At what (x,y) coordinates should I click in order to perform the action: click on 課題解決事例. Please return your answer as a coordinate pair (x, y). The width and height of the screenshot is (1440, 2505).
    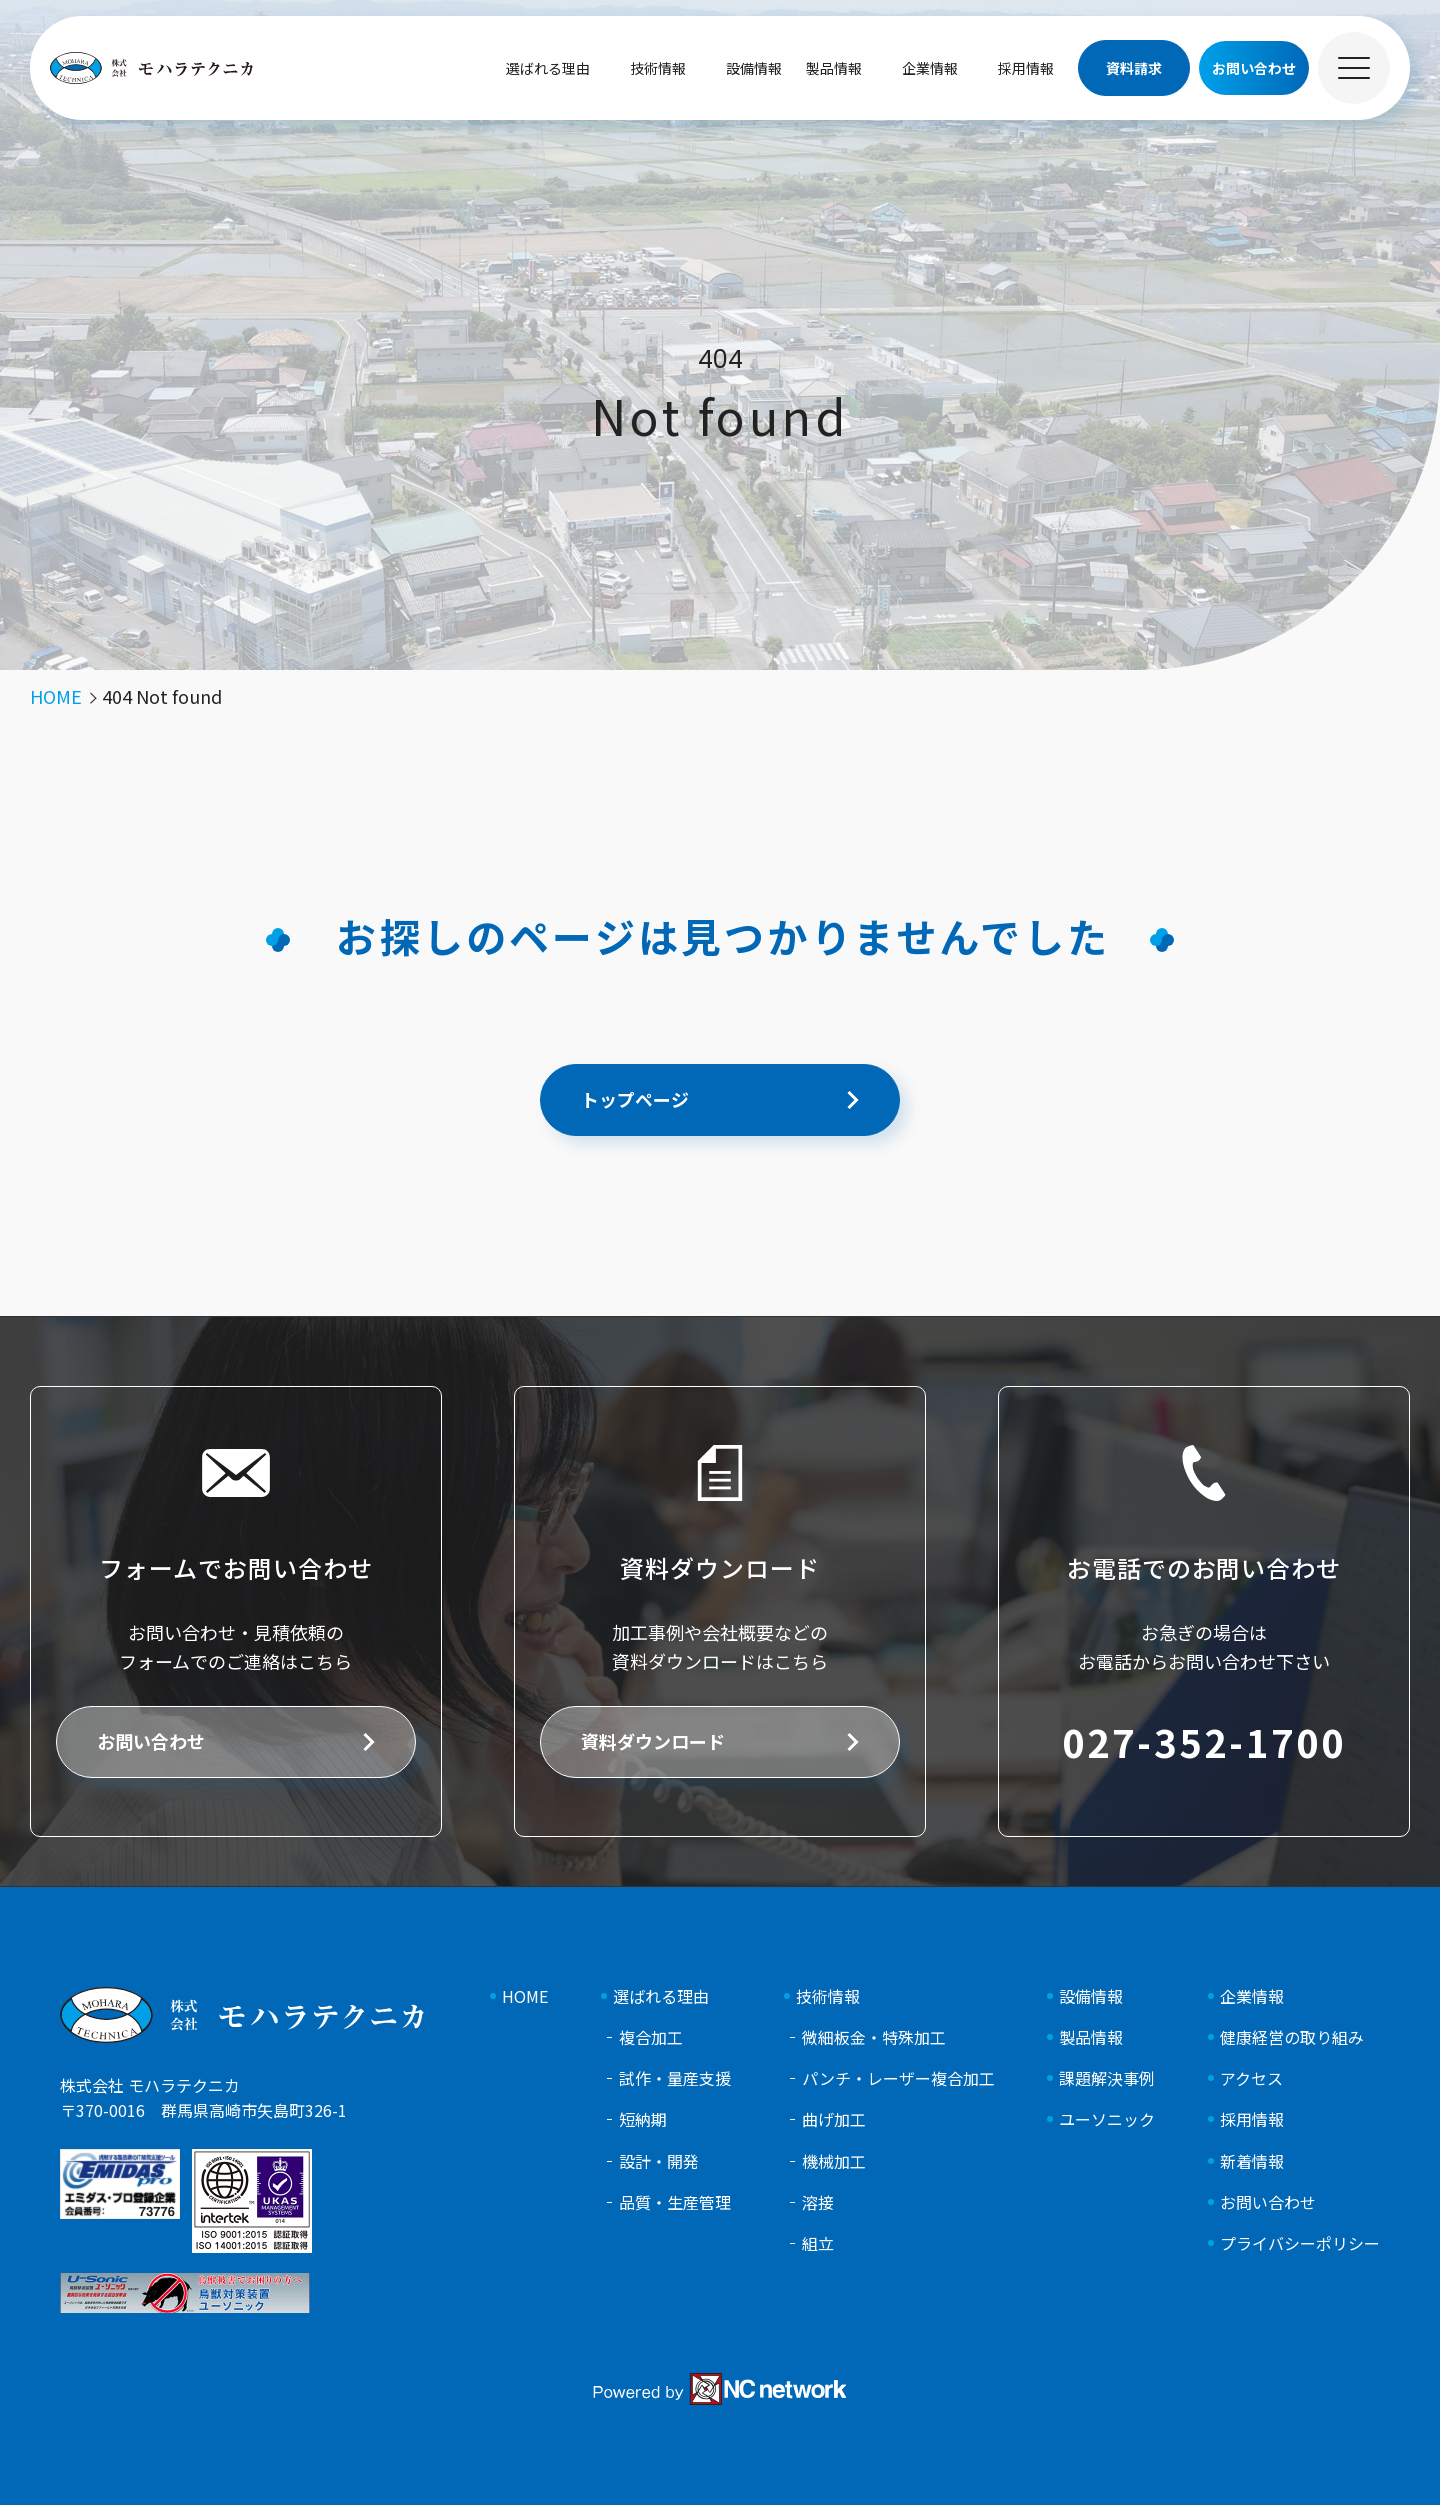
    Looking at the image, I should click on (1107, 2078).